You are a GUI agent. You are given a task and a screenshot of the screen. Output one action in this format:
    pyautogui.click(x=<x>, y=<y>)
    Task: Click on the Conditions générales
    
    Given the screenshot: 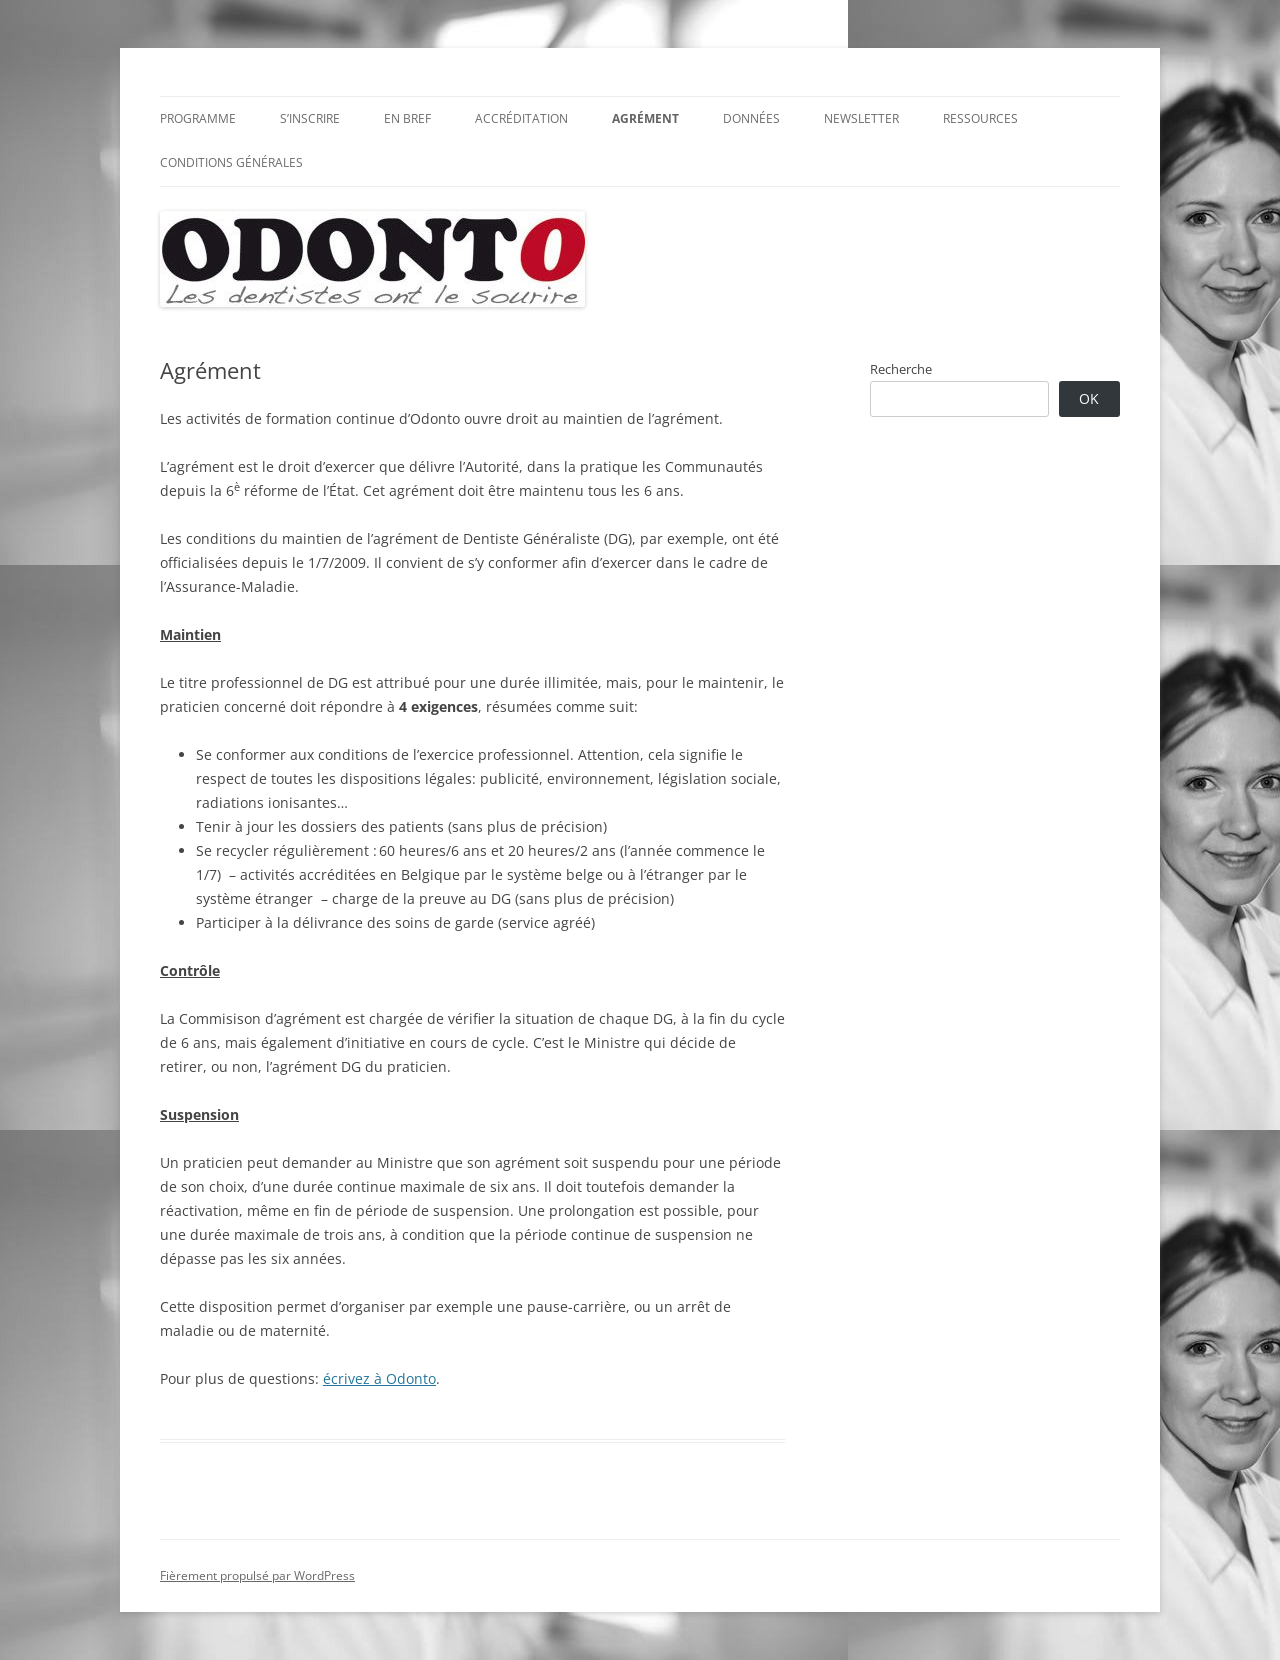 What is the action you would take?
    pyautogui.click(x=231, y=162)
    